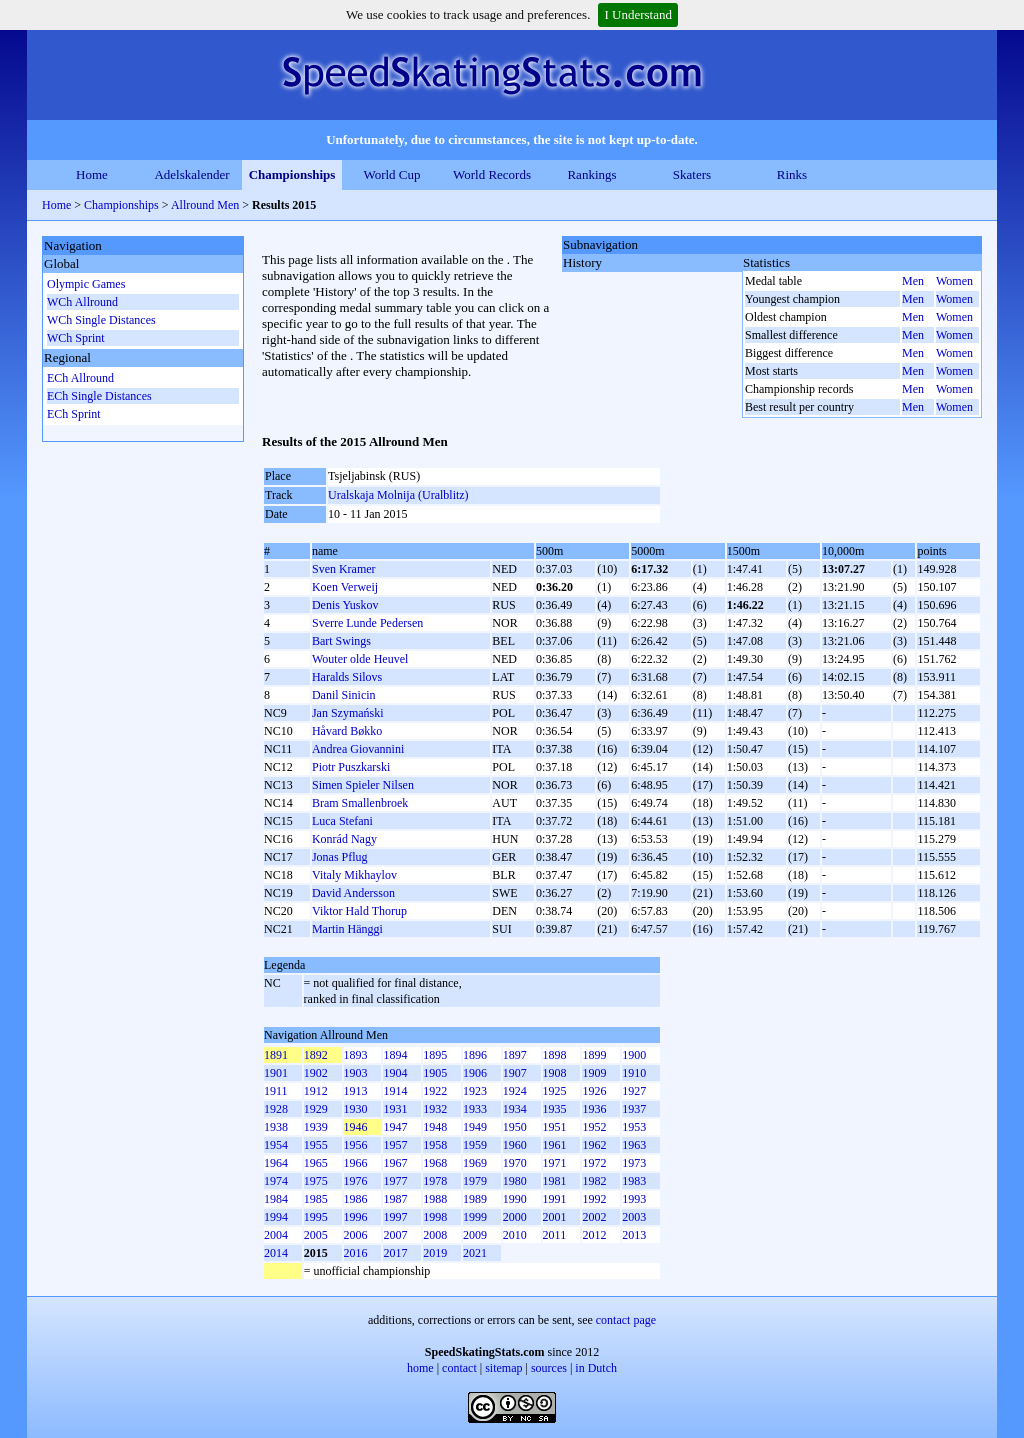  I want to click on 2007, so click(395, 1235).